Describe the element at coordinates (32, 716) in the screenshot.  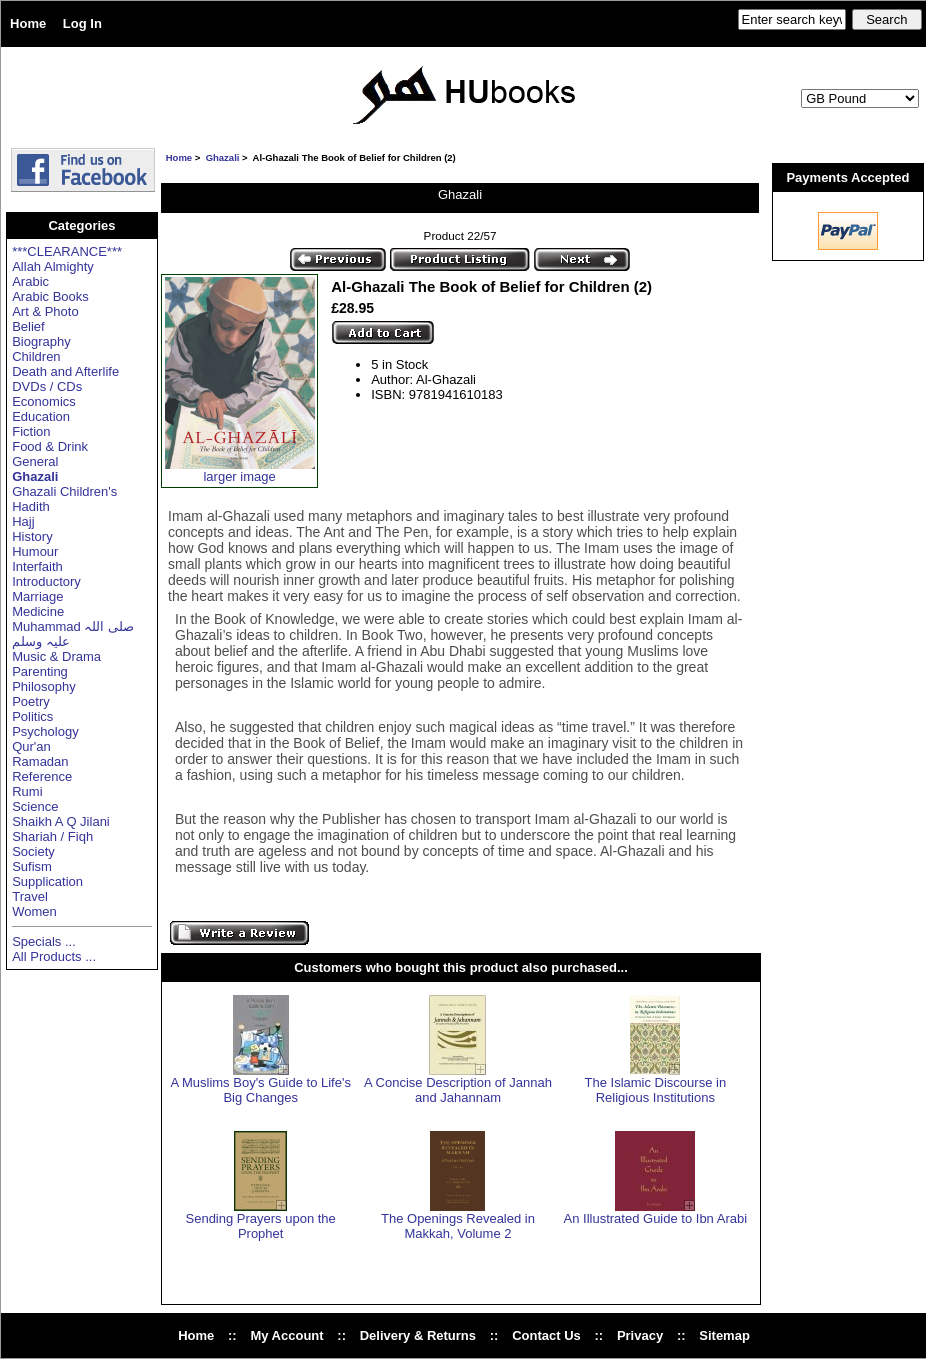
I see `Politics` at that location.